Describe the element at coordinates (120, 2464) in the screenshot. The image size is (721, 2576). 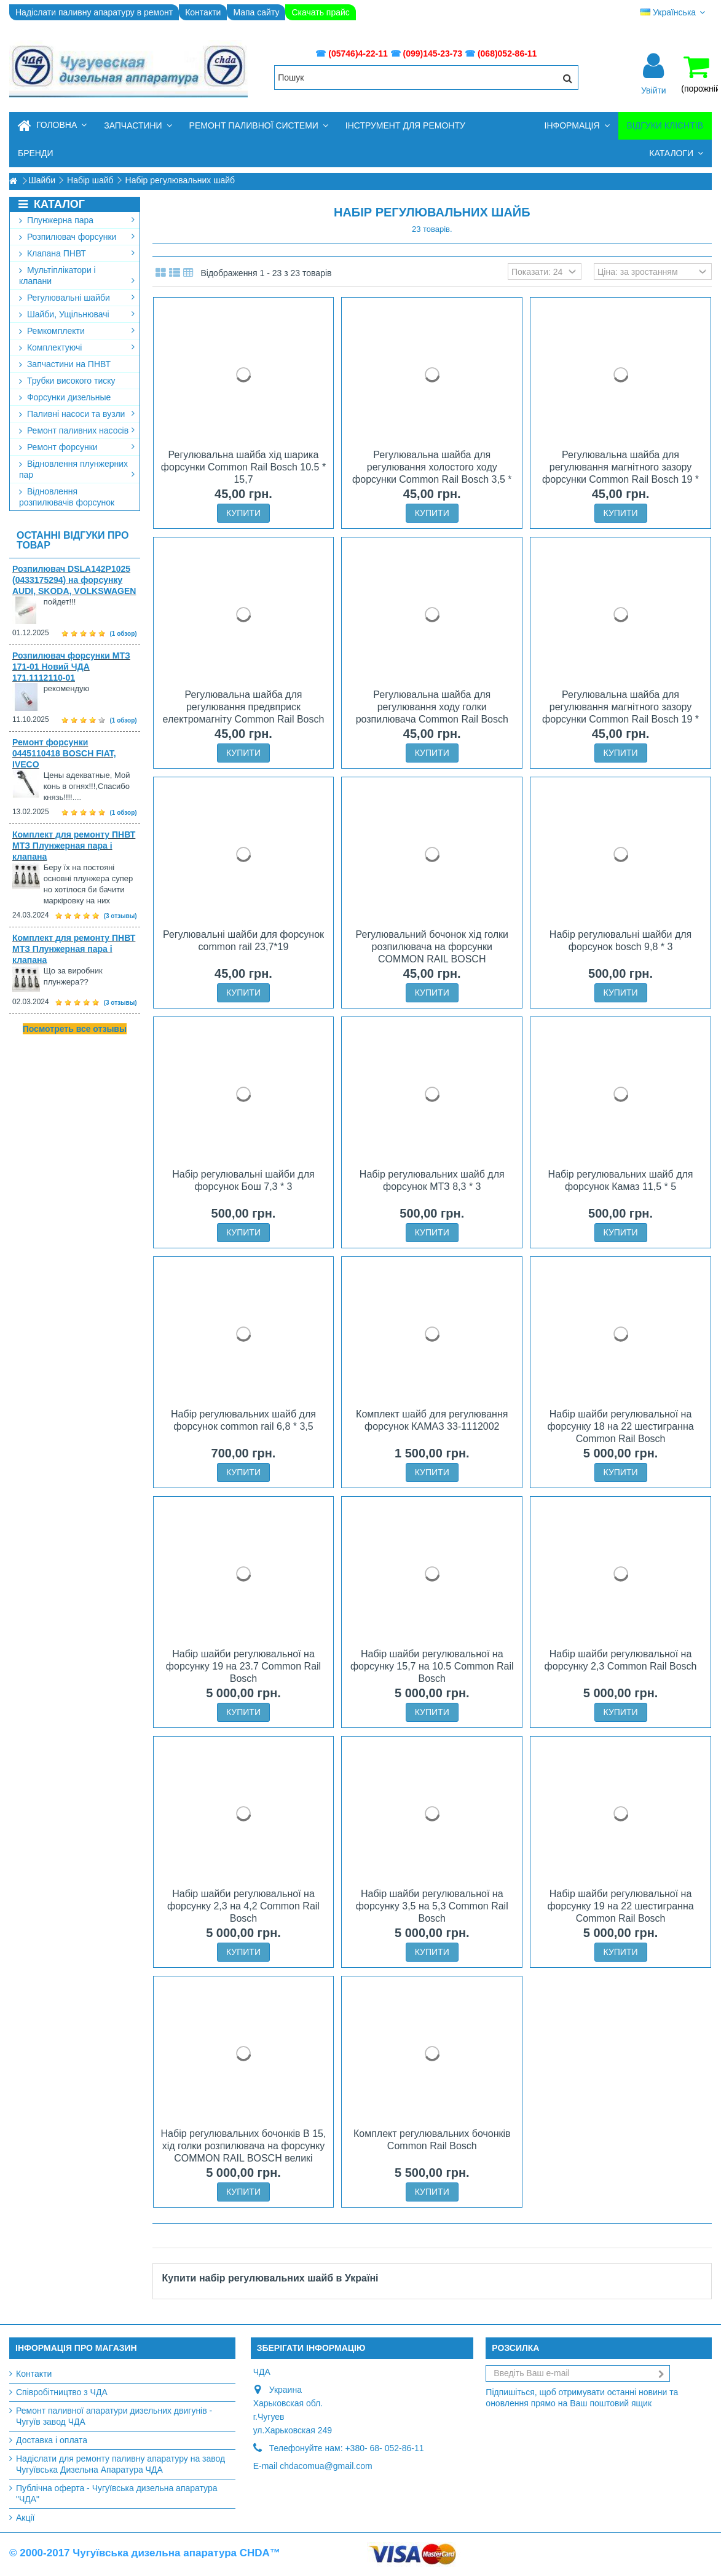
I see `Надіслати для ремонту паливну апаратуру на завод Чугуївська Дизельна Апаратура ЧДА` at that location.